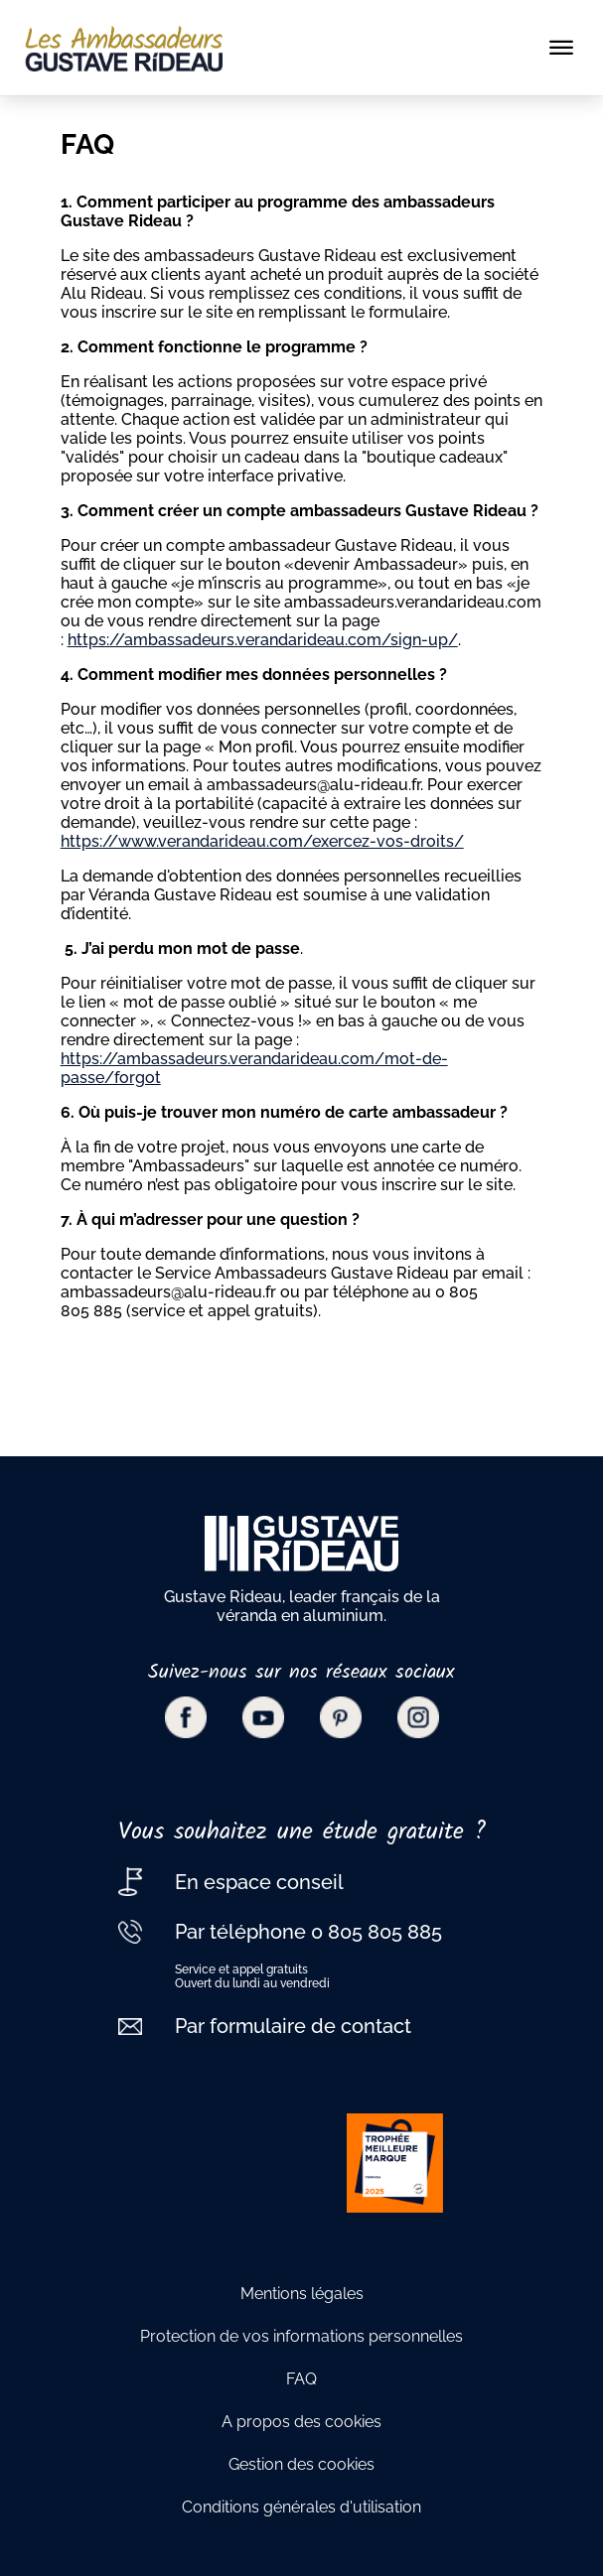 Image resolution: width=603 pixels, height=2576 pixels. Describe the element at coordinates (301, 2379) in the screenshot. I see `FAQ` at that location.